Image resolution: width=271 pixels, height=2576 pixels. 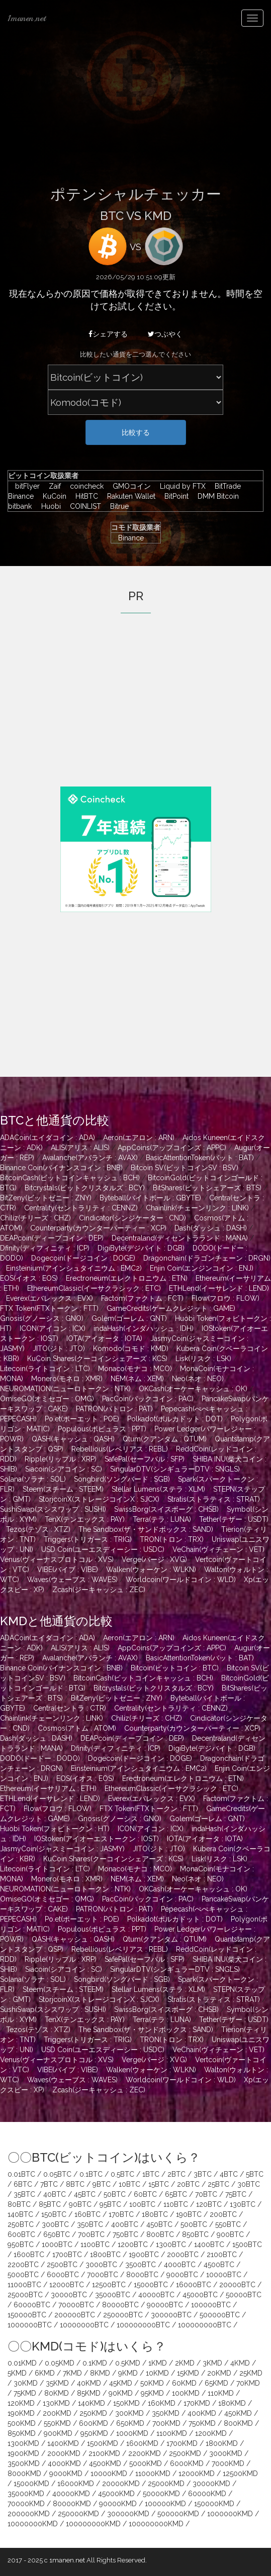 What do you see at coordinates (85, 2194) in the screenshot?
I see `45BTC` at bounding box center [85, 2194].